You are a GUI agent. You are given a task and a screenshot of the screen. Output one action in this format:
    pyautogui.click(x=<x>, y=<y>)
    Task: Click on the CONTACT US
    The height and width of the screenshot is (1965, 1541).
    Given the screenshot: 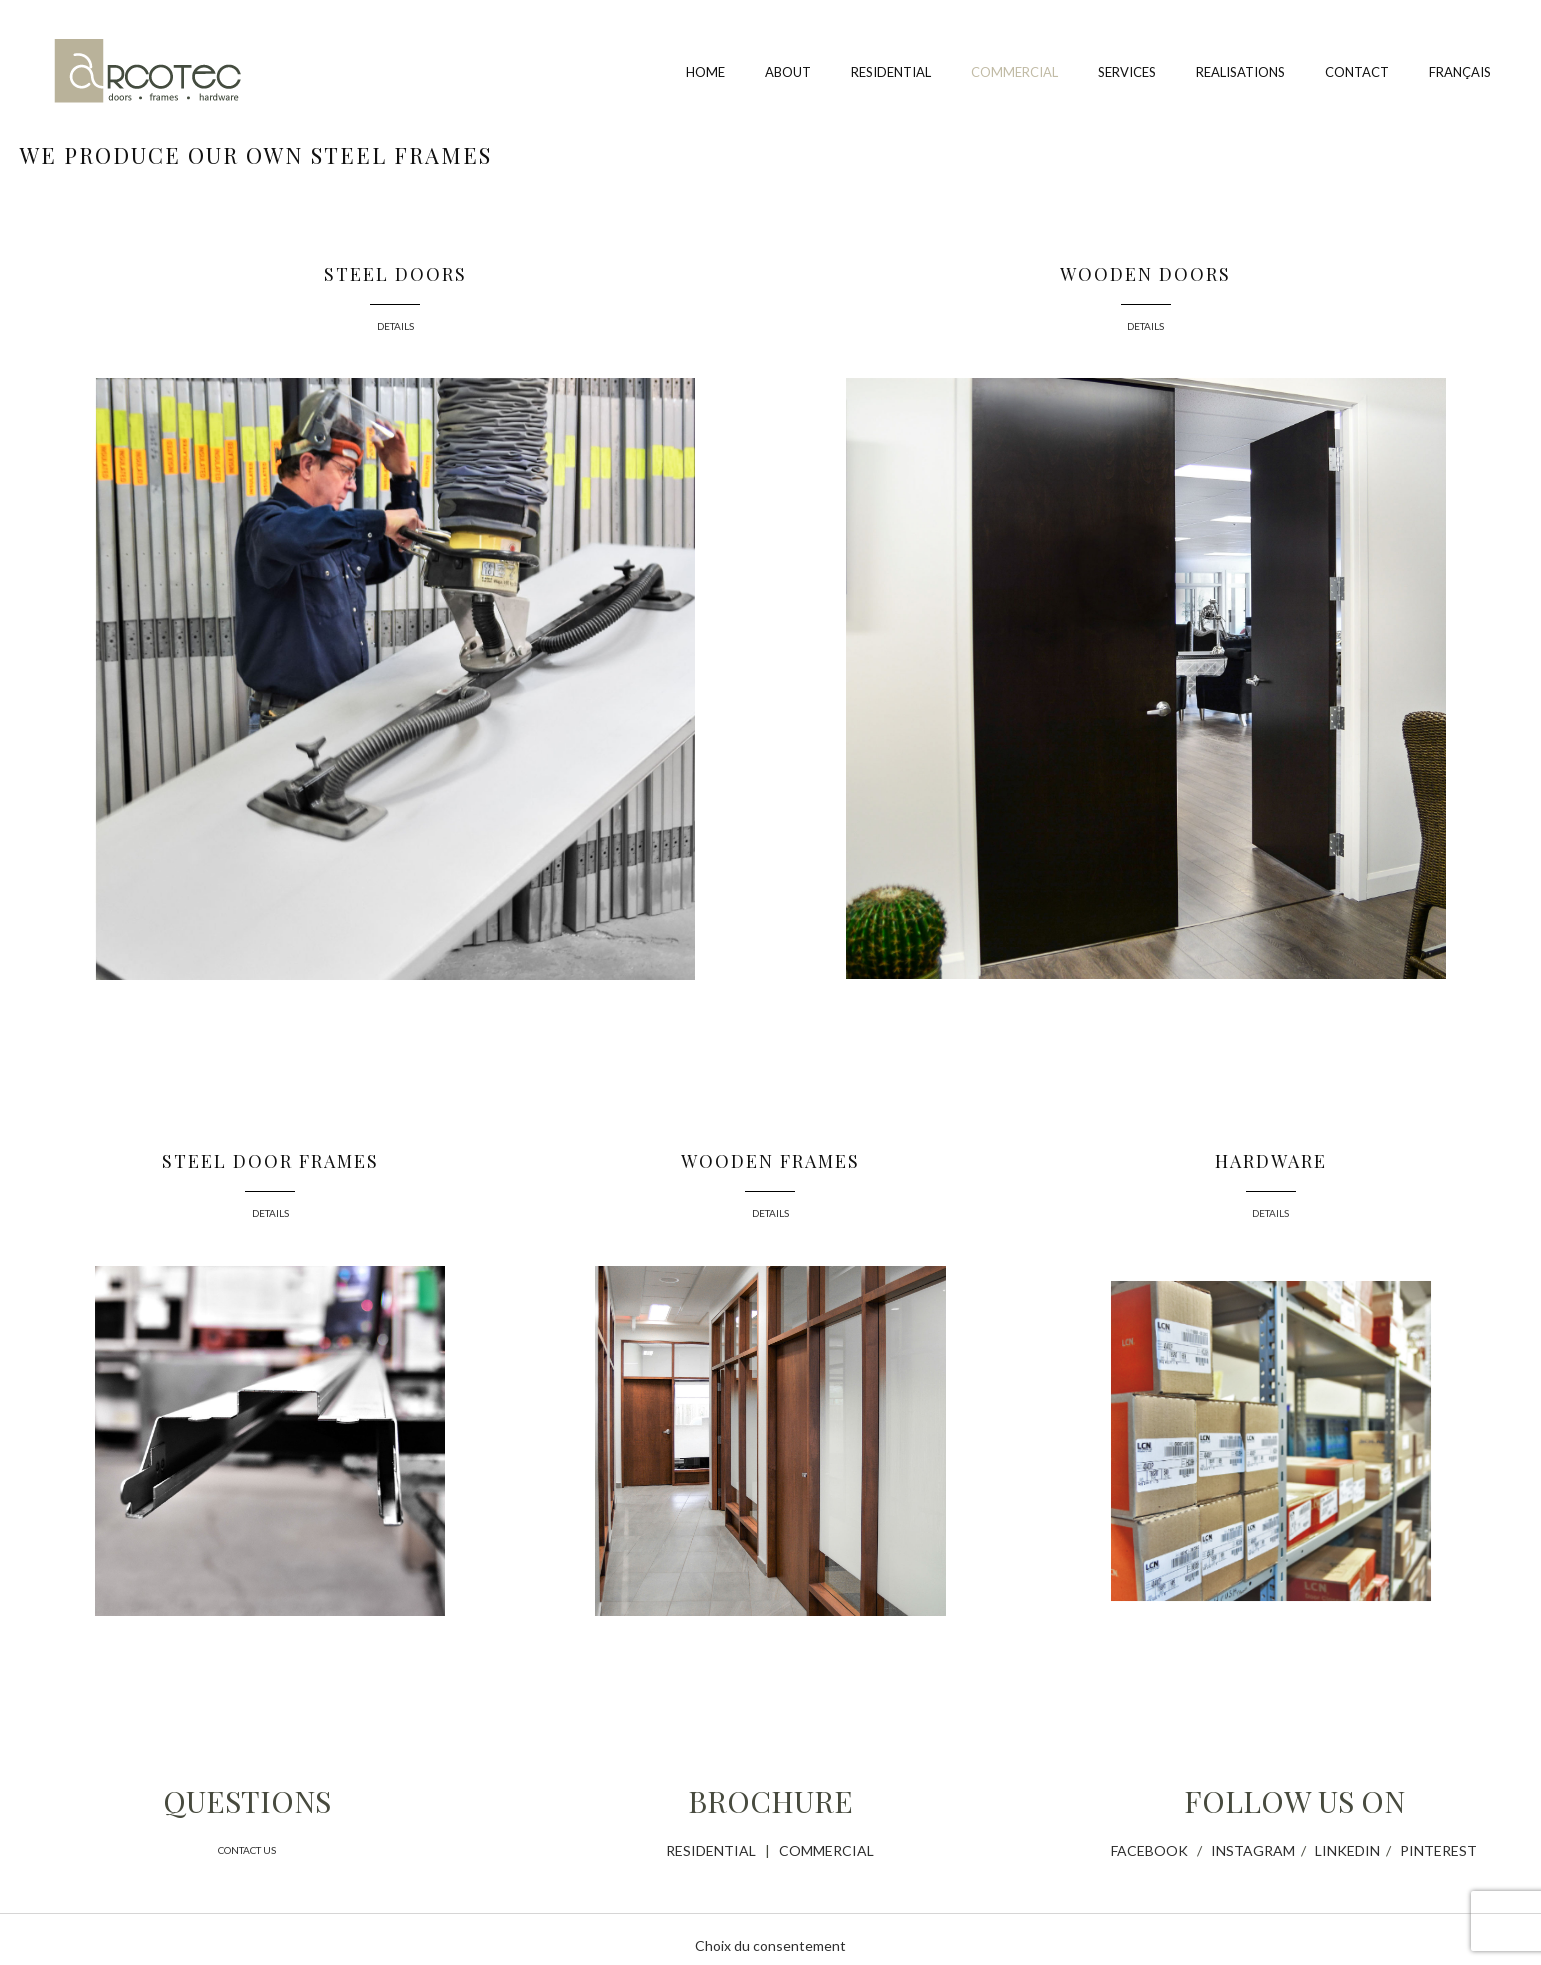 What is the action you would take?
    pyautogui.click(x=247, y=1850)
    